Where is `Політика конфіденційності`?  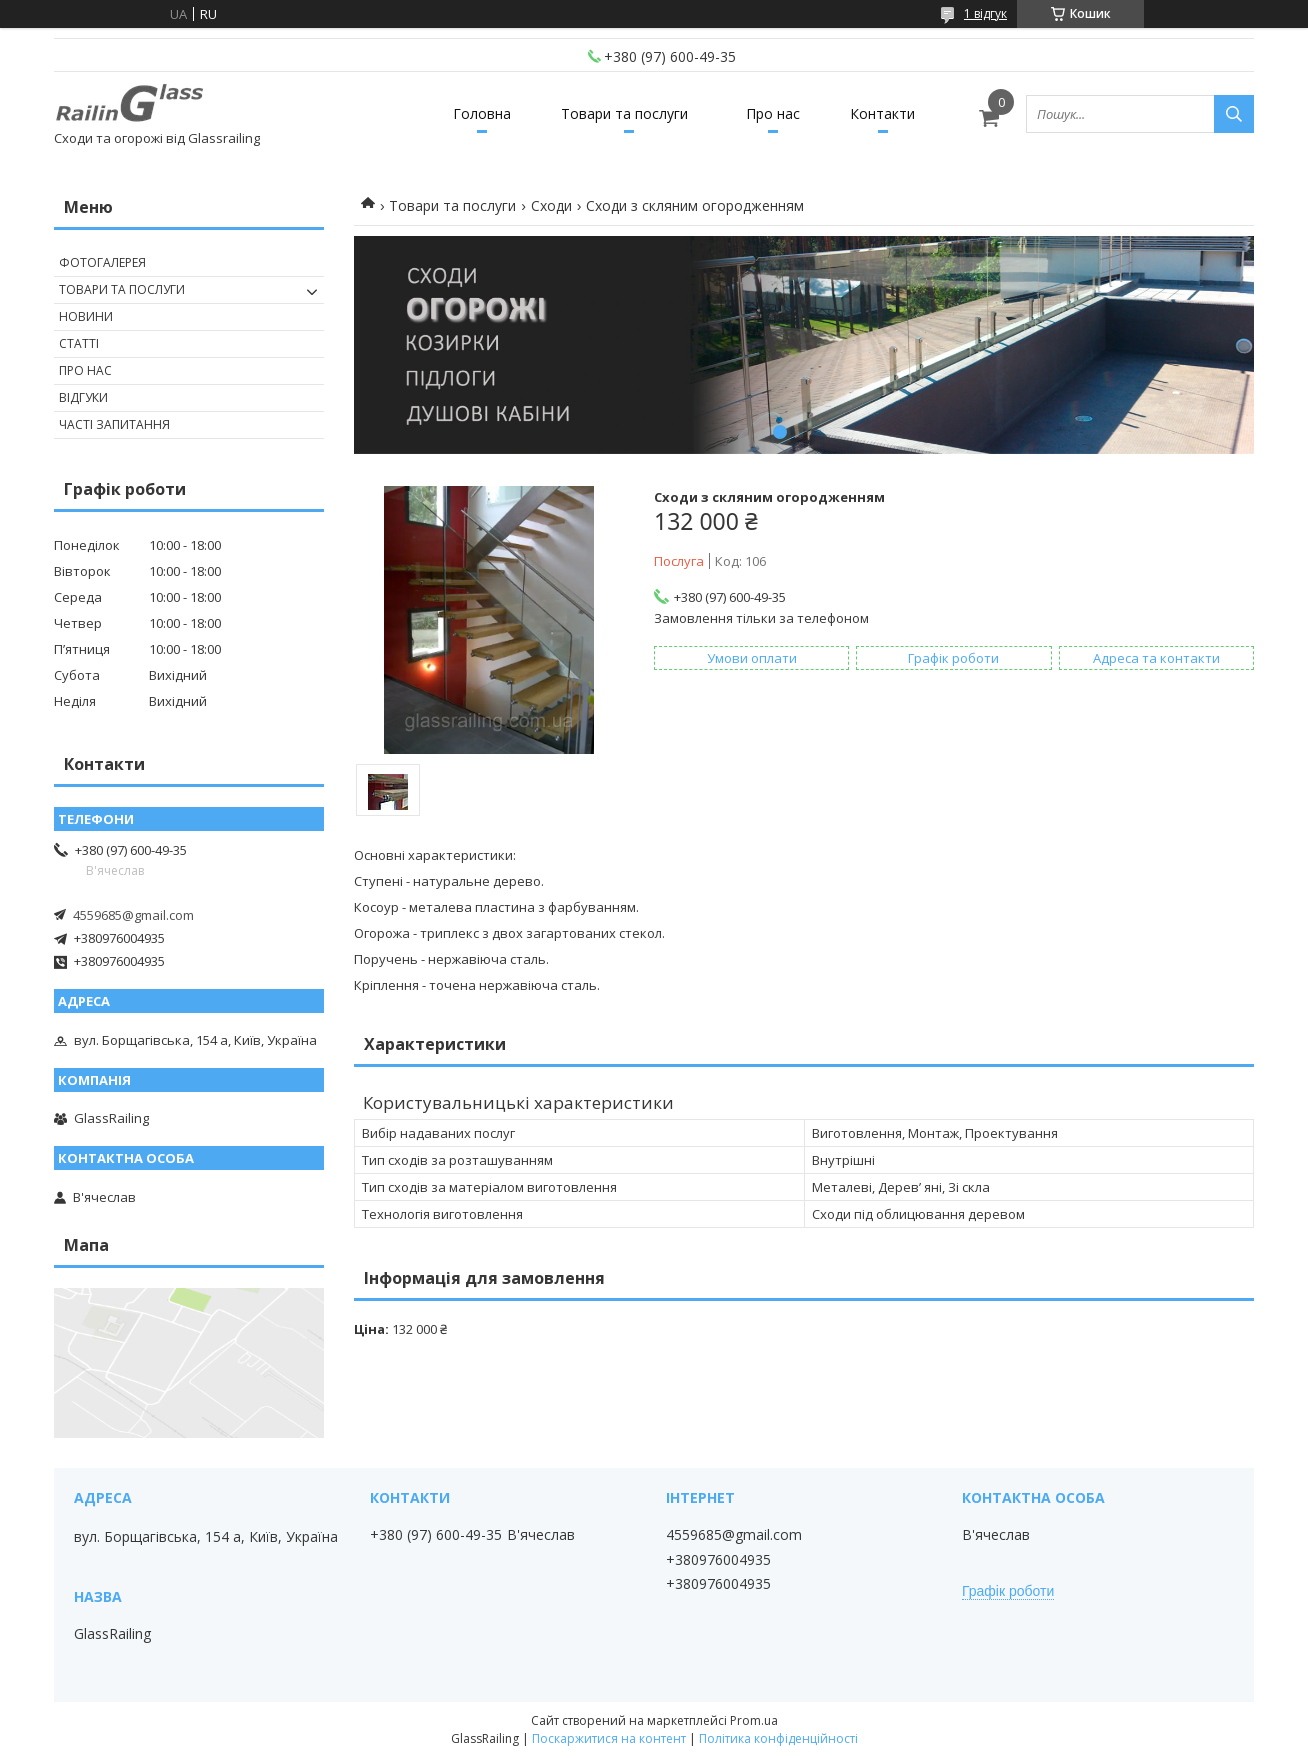 Політика конфіденційності is located at coordinates (778, 1738).